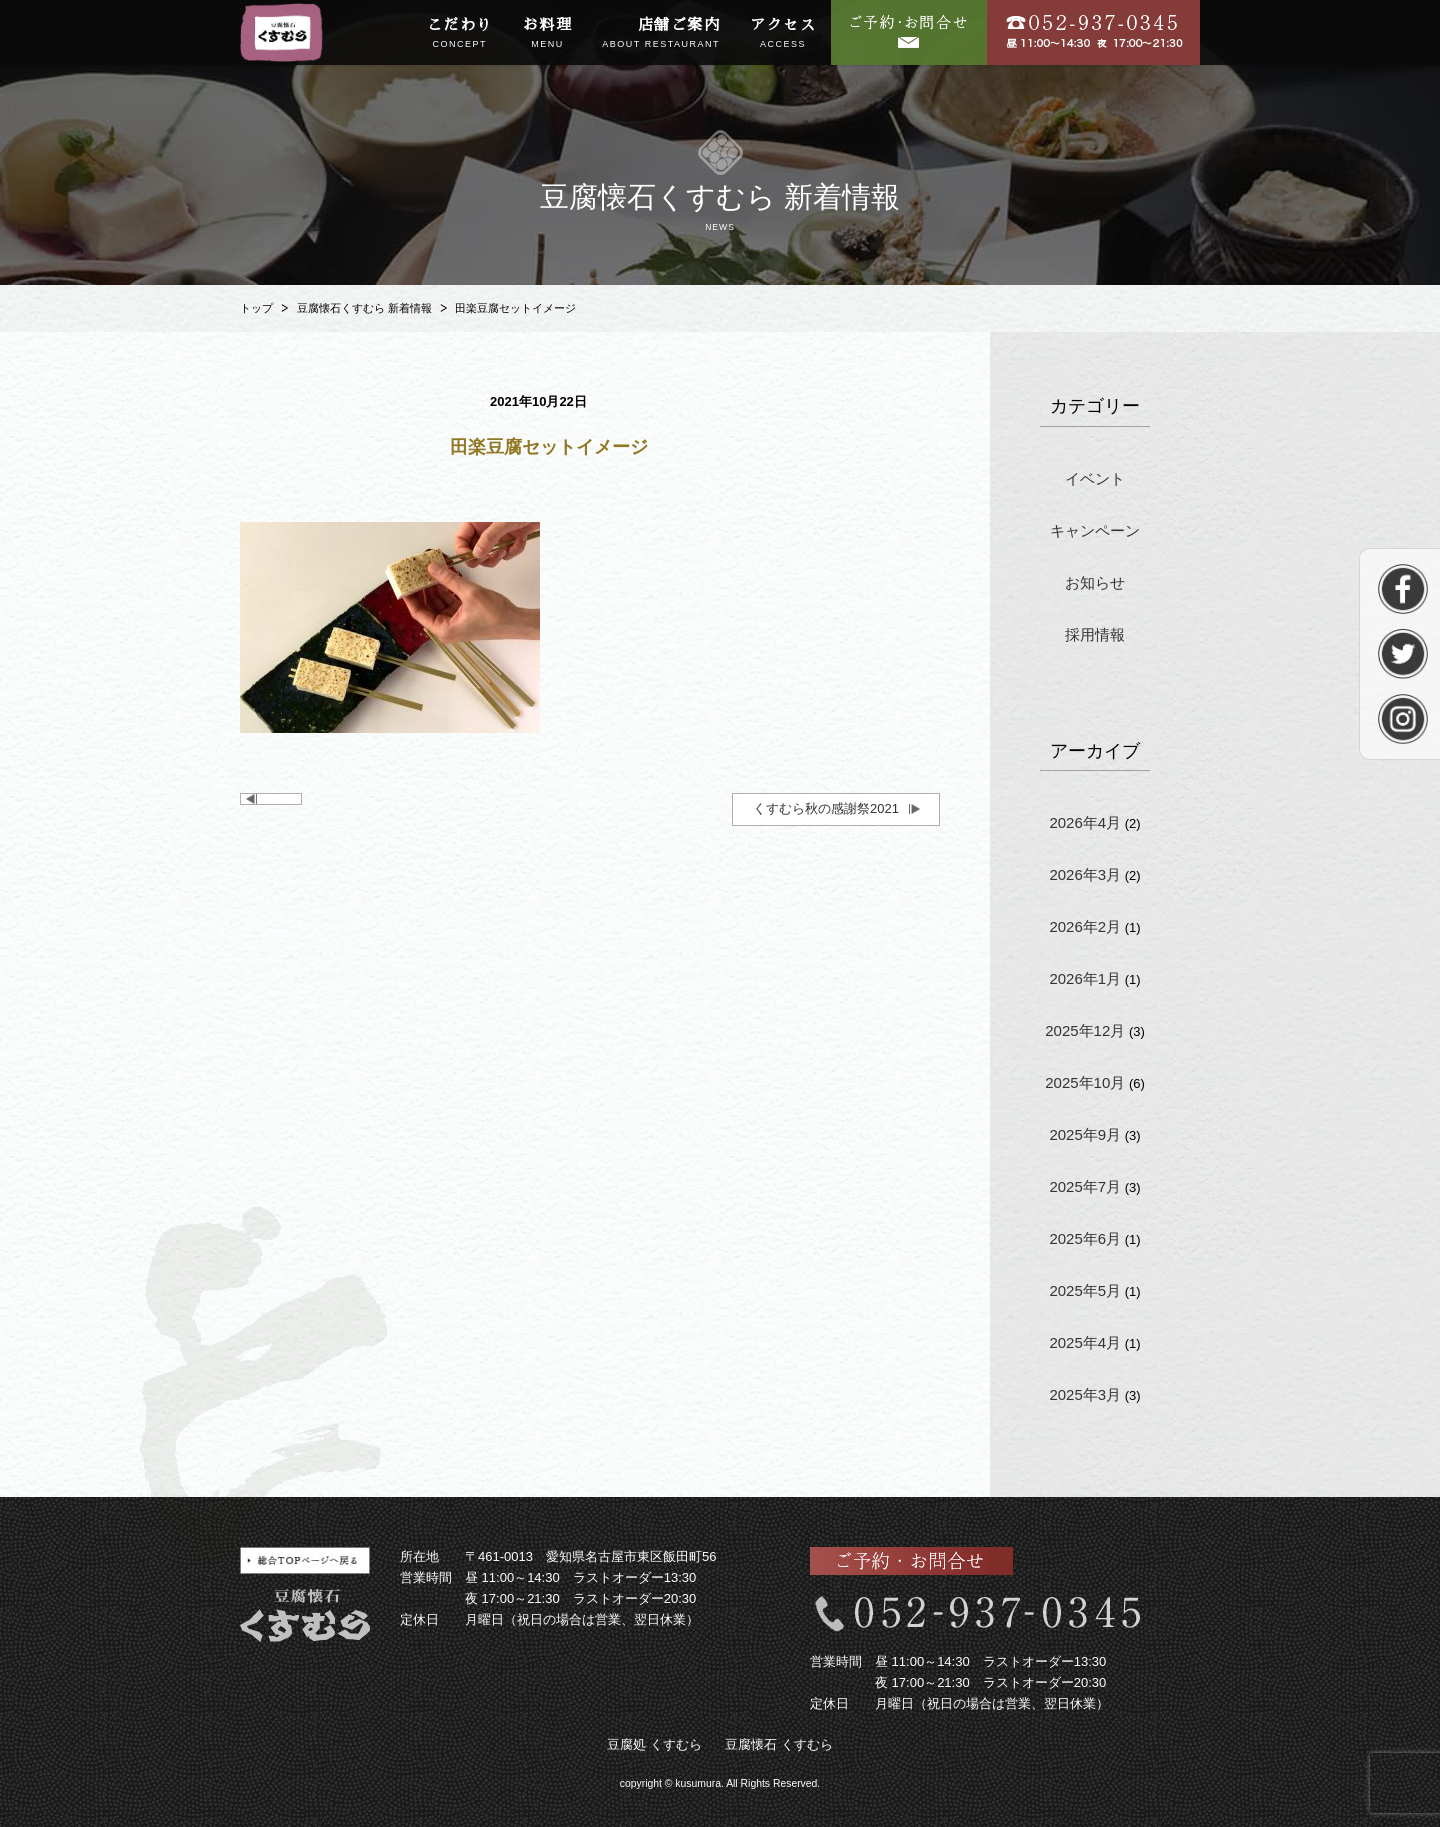 This screenshot has height=1827, width=1440. Describe the element at coordinates (826, 808) in the screenshot. I see `くすむら秋の感謝祭2021` at that location.